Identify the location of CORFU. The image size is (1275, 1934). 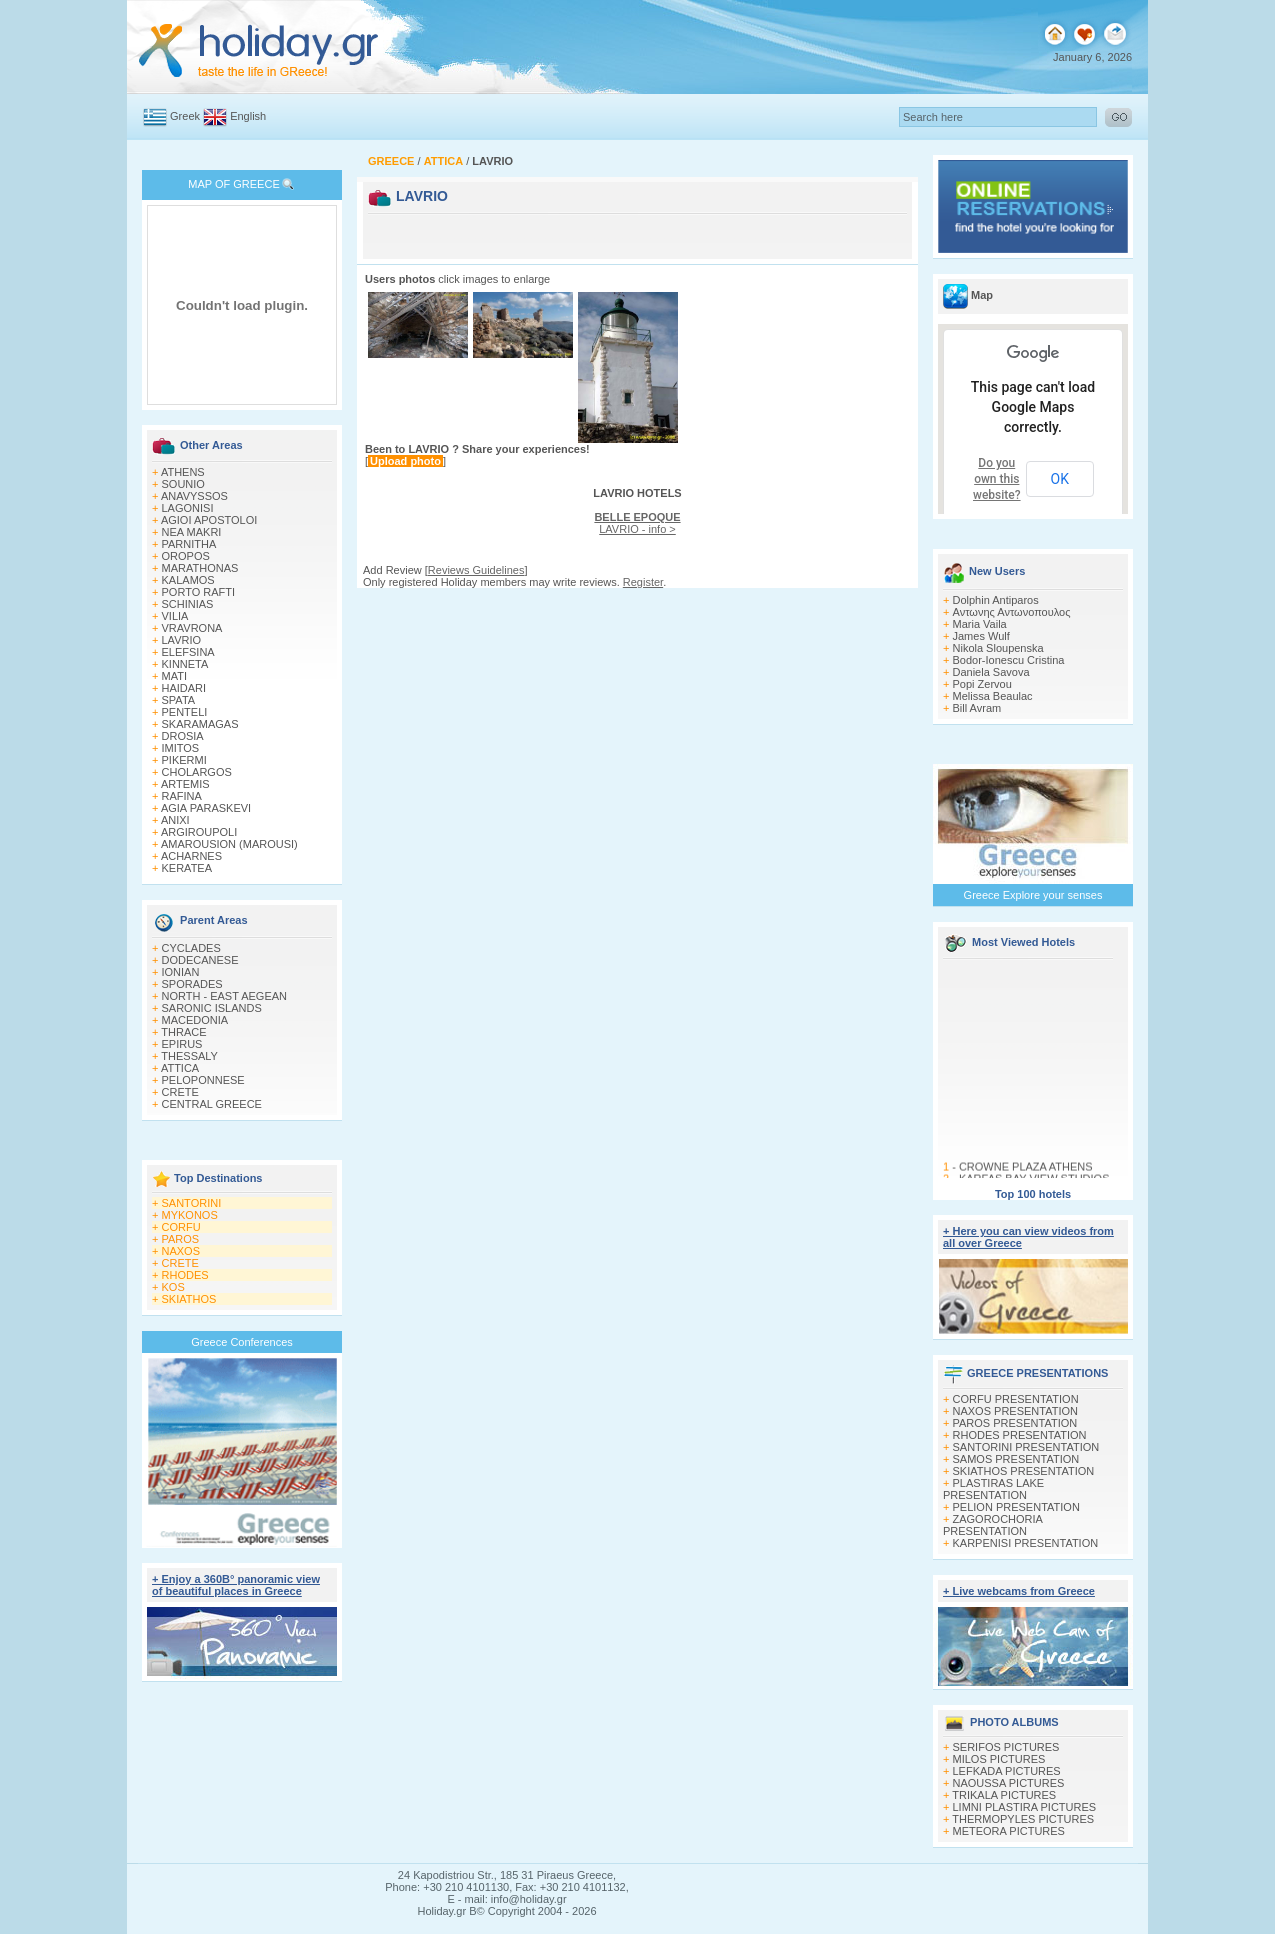
(181, 1227).